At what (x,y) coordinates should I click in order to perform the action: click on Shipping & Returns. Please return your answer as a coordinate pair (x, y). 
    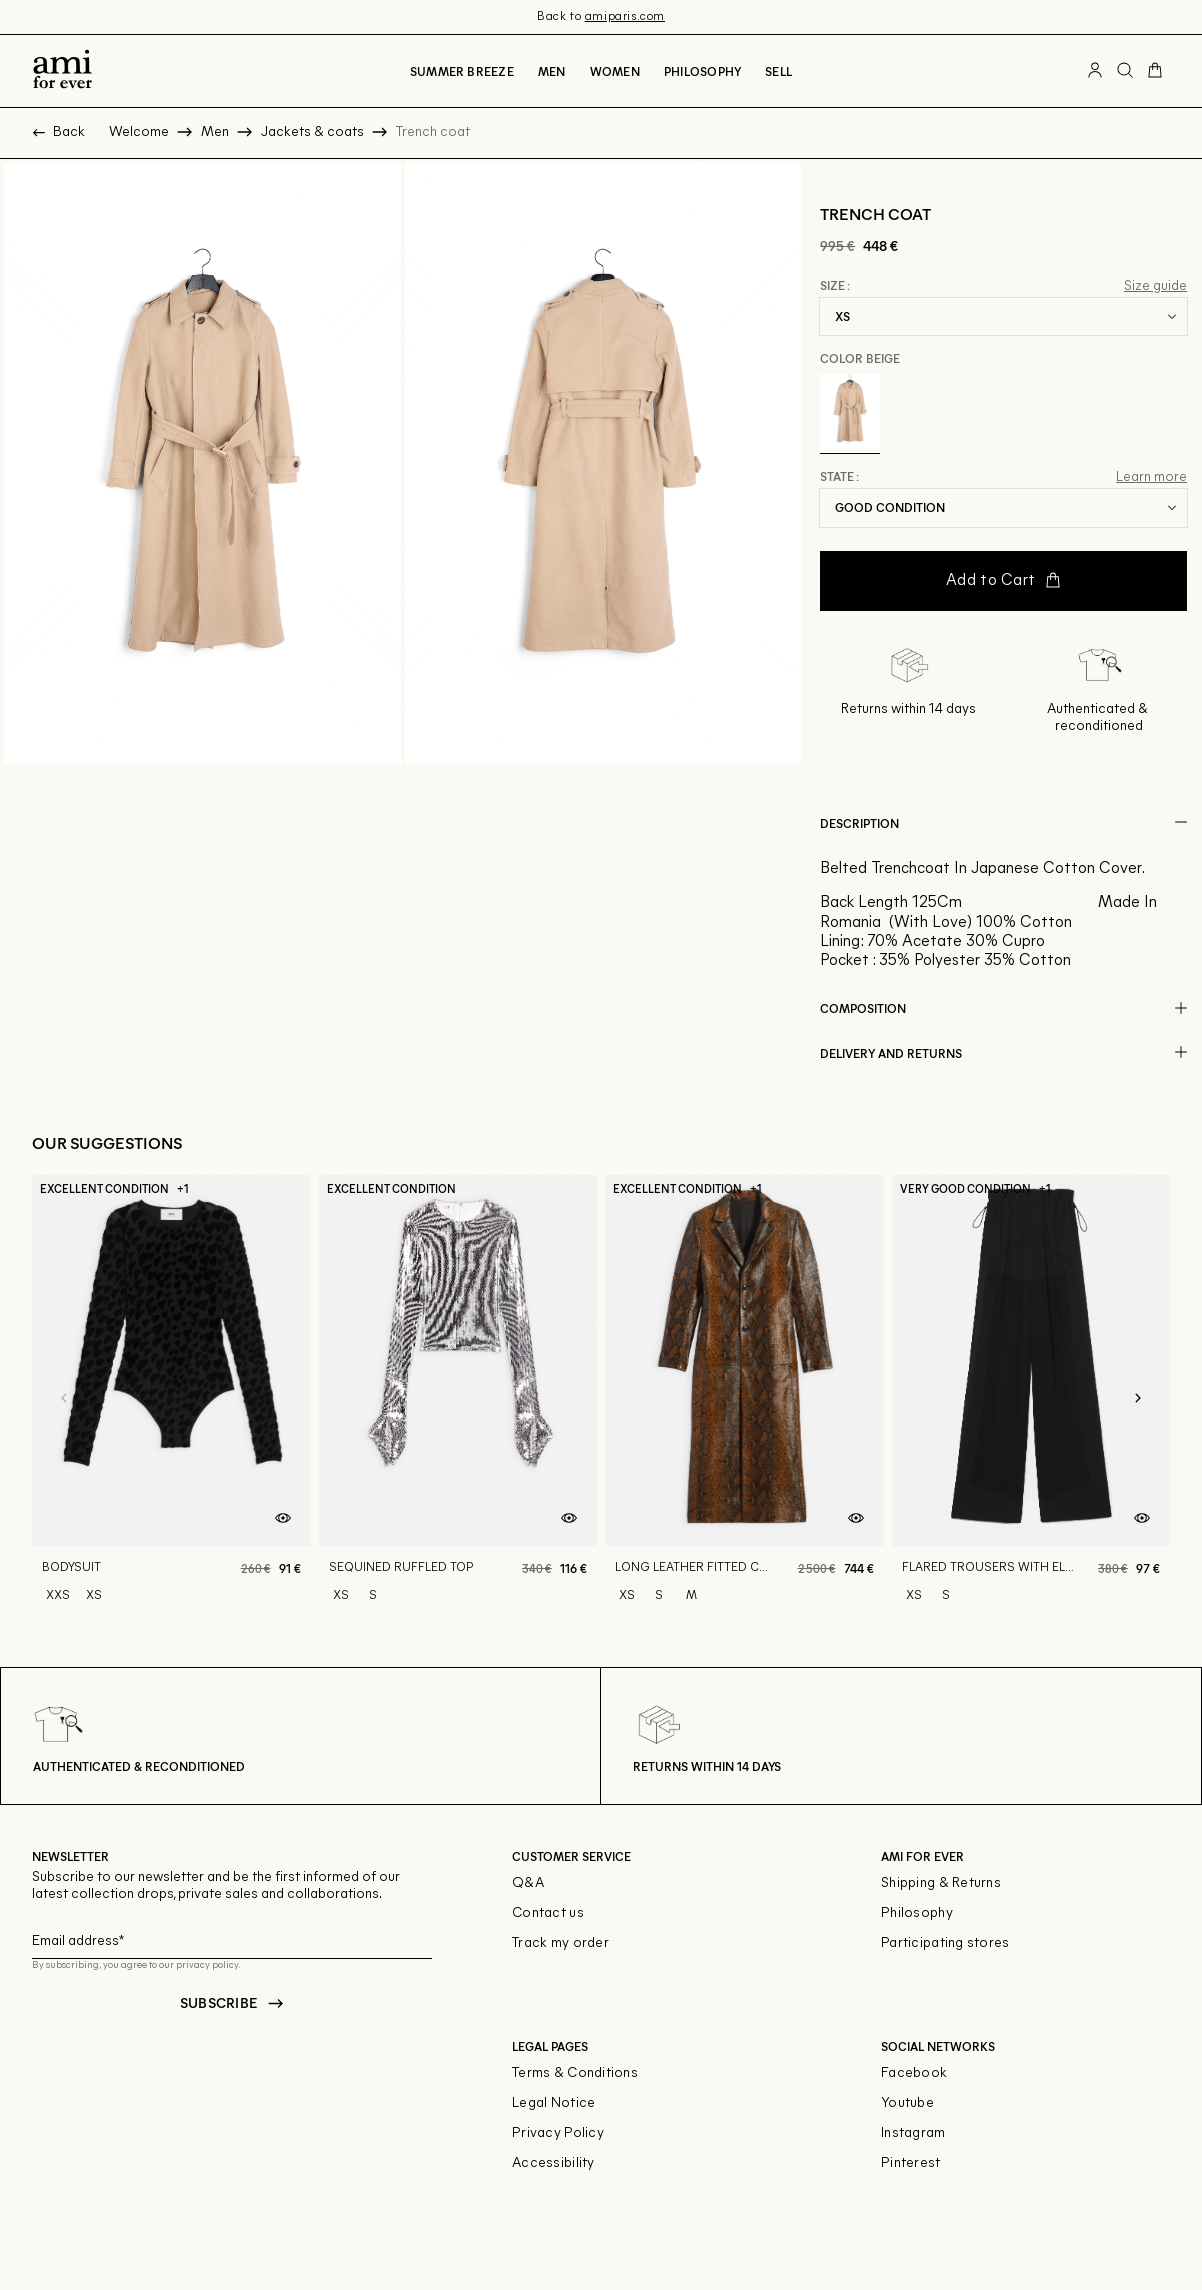
    Looking at the image, I should click on (941, 1883).